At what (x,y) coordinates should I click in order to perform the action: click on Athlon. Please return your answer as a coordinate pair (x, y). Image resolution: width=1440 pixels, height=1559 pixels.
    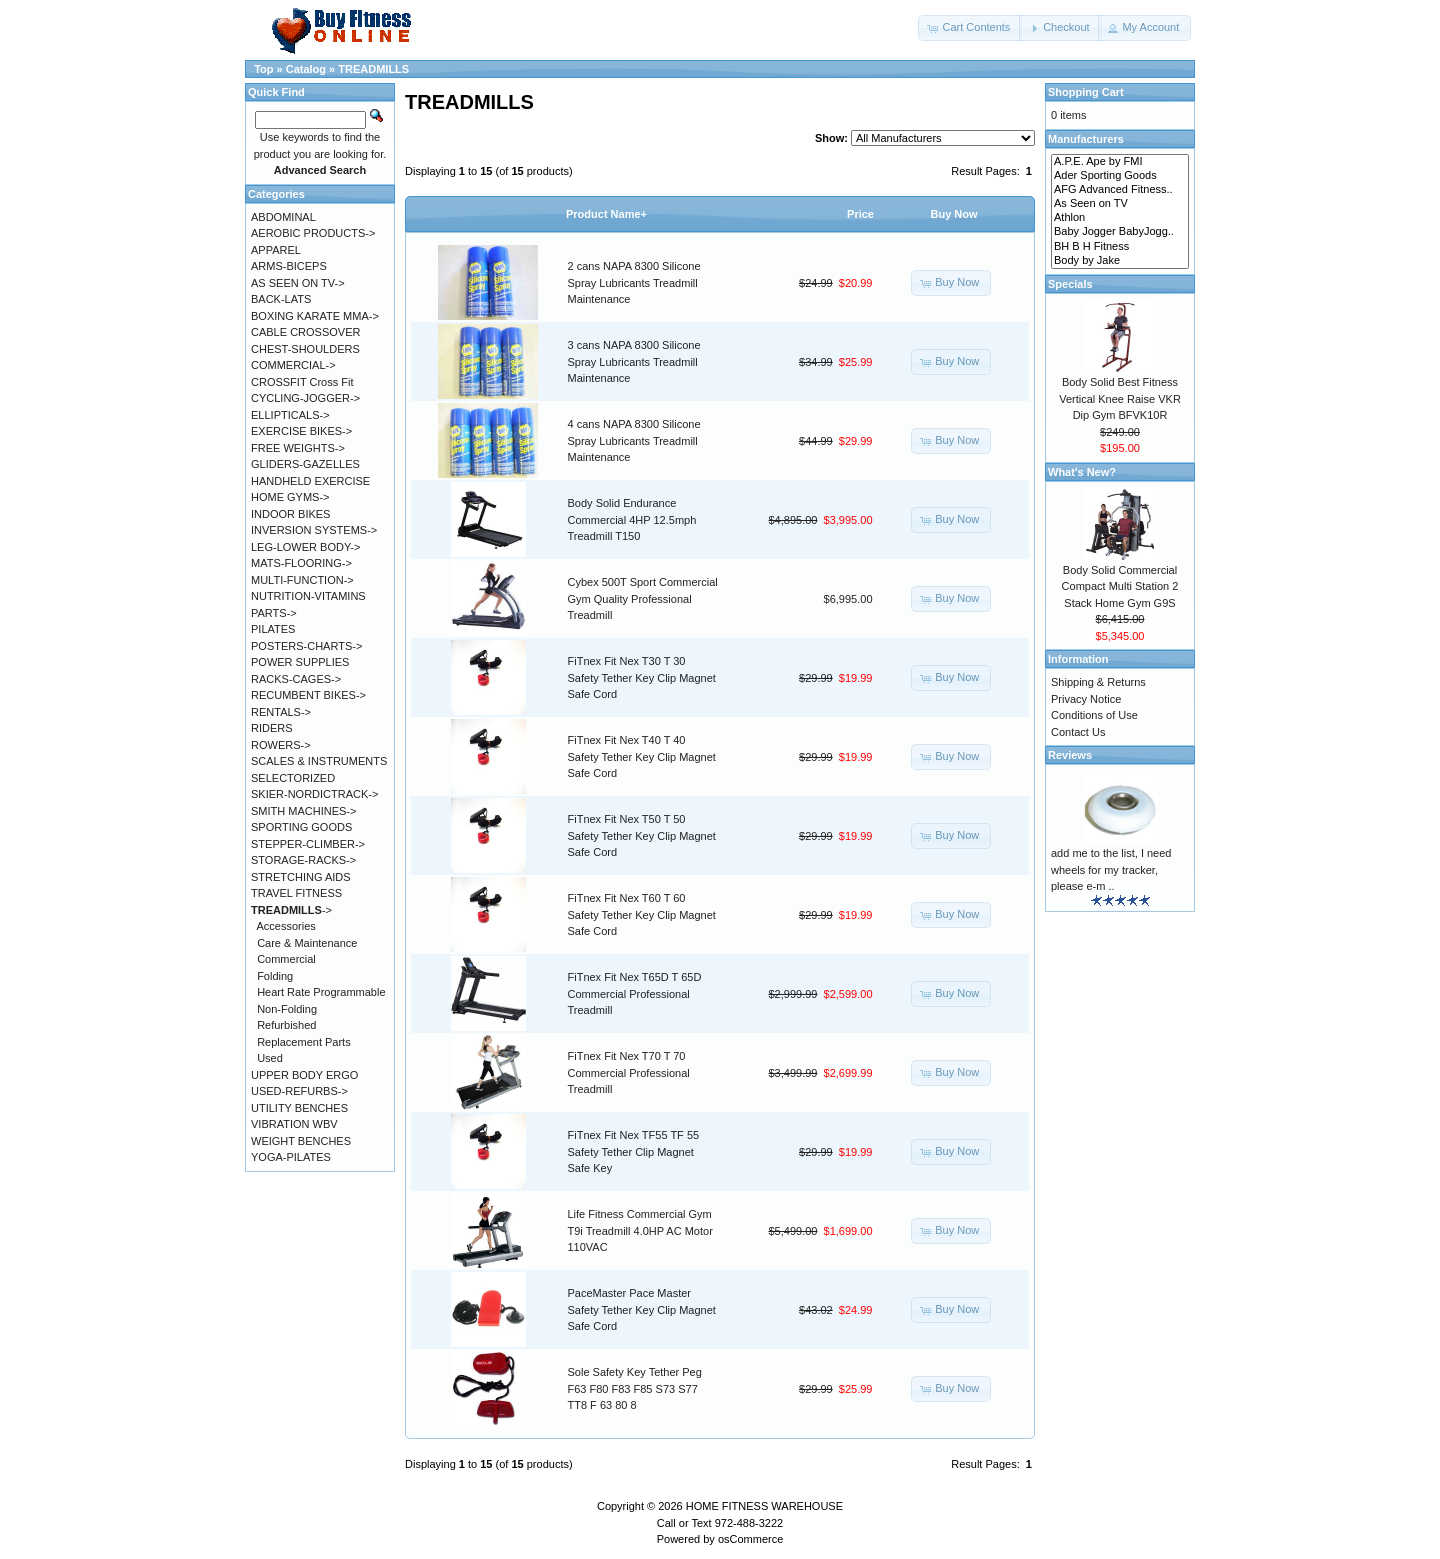
    Looking at the image, I should click on (1120, 218).